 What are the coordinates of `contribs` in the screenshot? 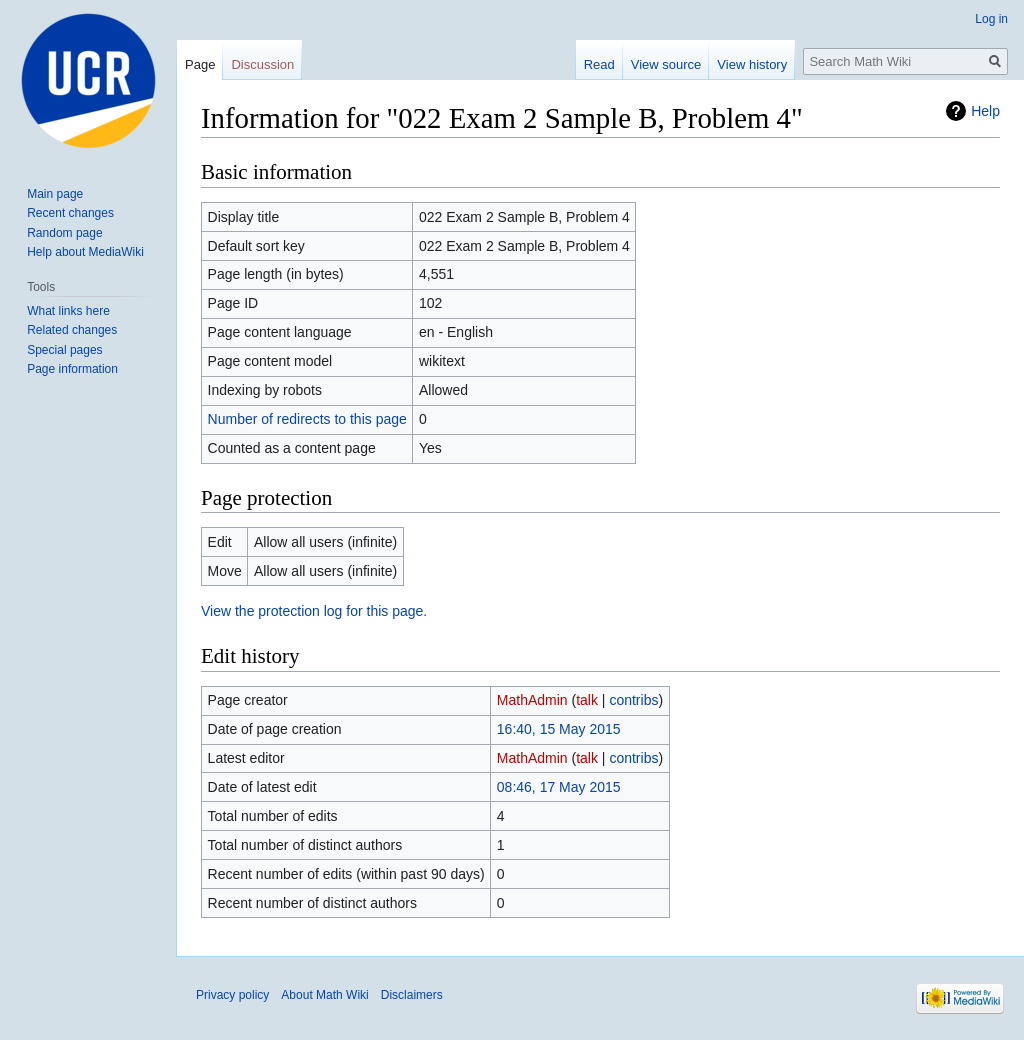 It's located at (633, 700).